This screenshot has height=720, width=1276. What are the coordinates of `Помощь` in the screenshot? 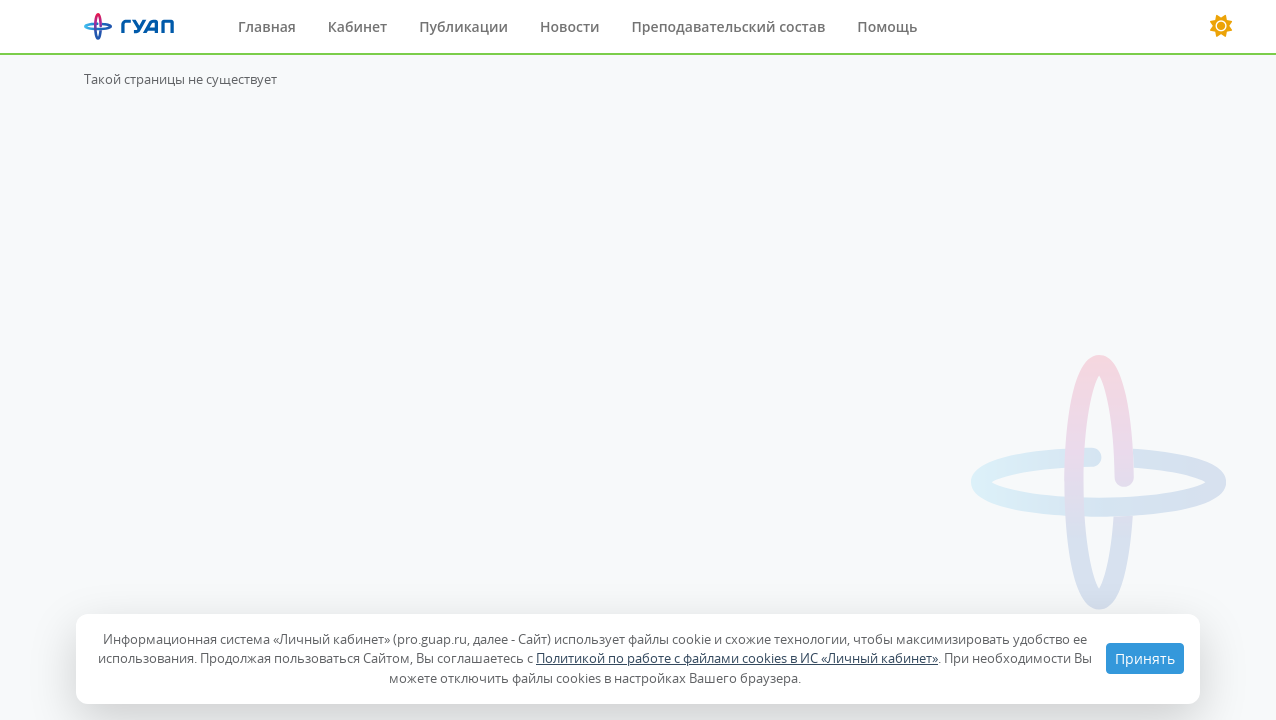 It's located at (887, 26).